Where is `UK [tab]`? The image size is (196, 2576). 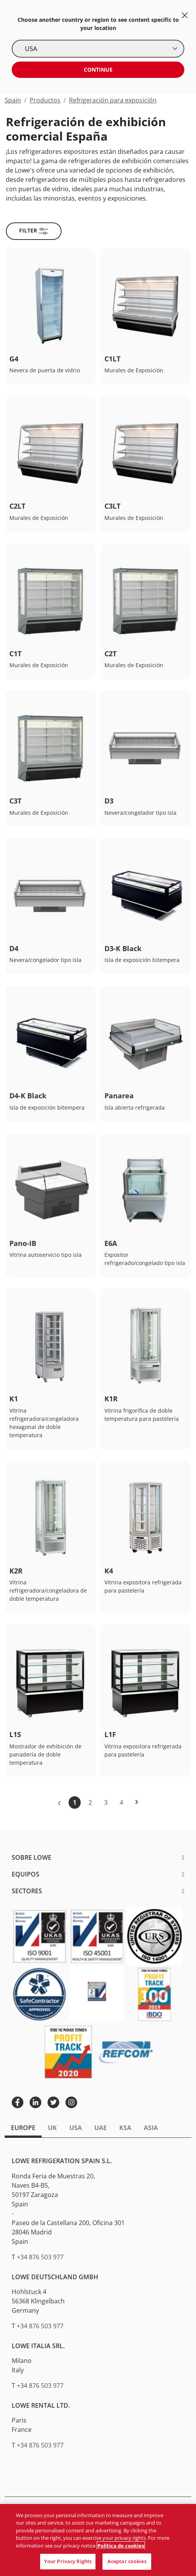 UK [tab] is located at coordinates (52, 2127).